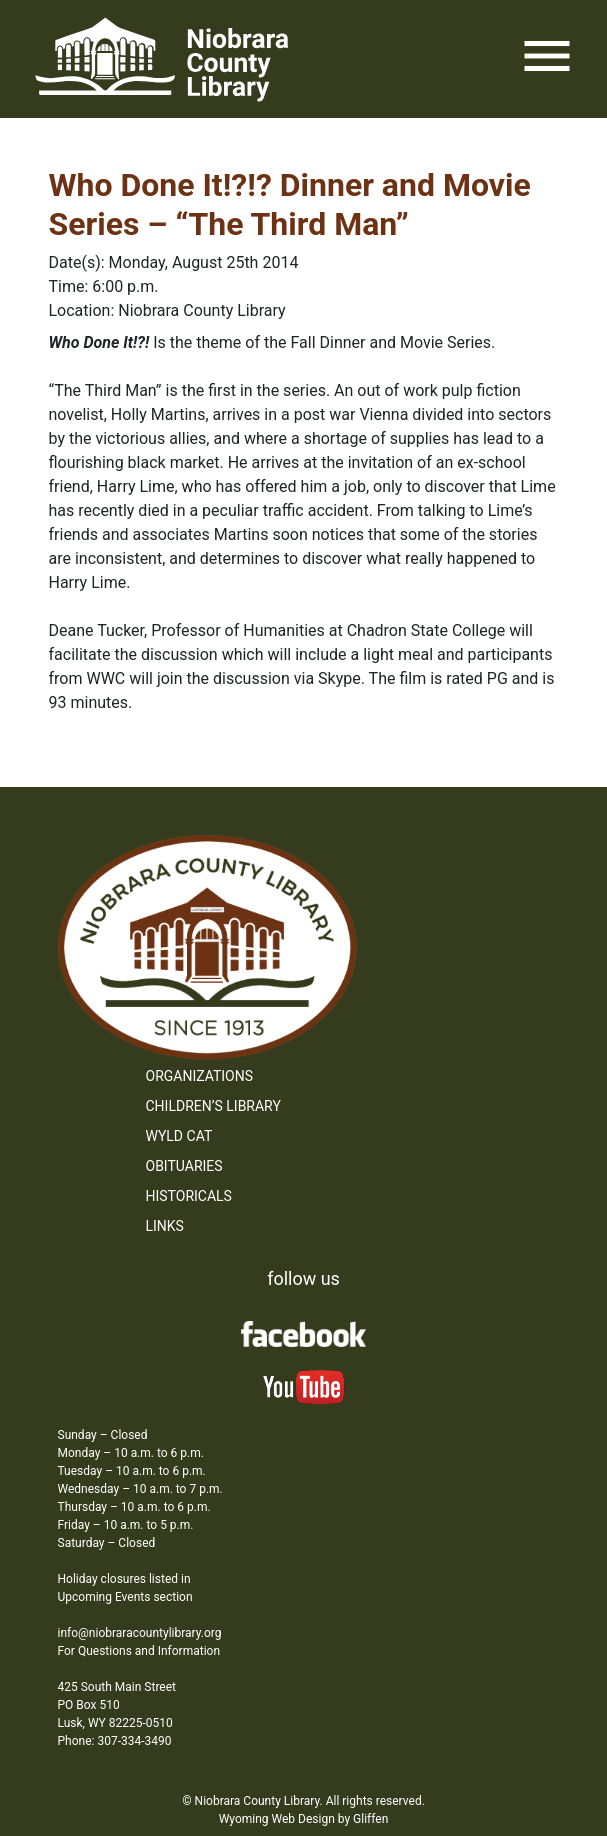 The image size is (607, 1836). Describe the element at coordinates (140, 1633) in the screenshot. I see `info@niobraracountylibrary.org` at that location.